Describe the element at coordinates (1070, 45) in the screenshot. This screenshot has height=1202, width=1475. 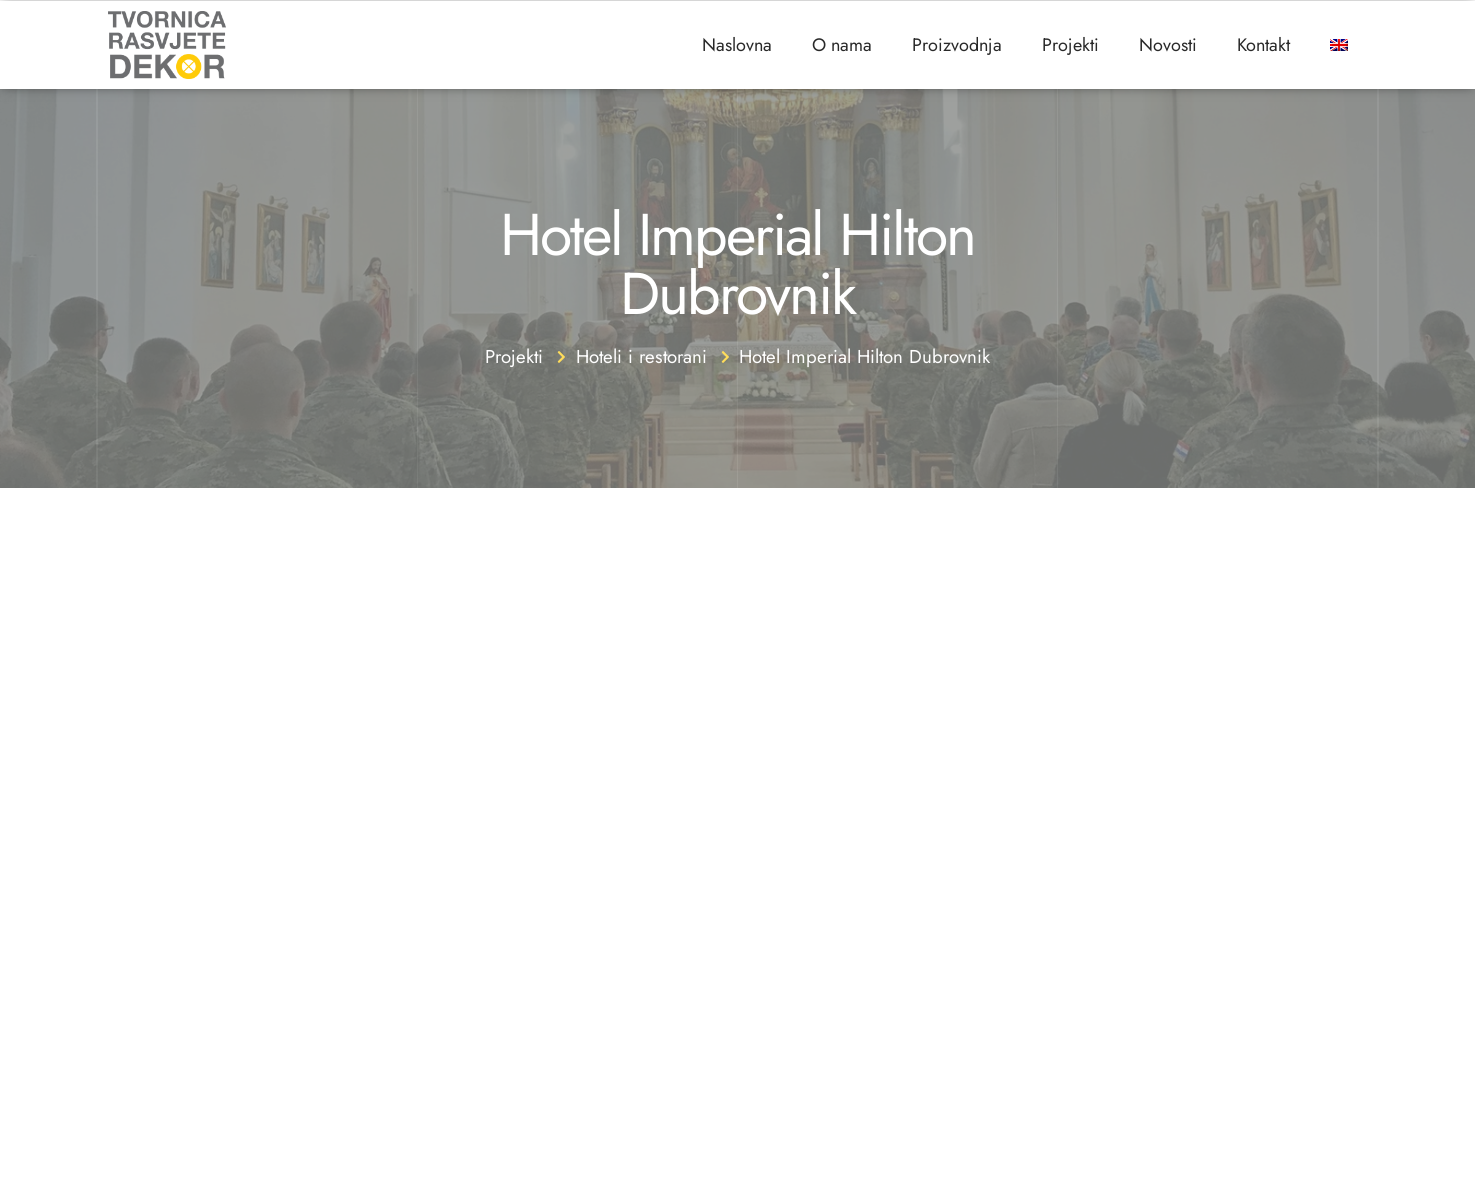
I see `Projekti` at that location.